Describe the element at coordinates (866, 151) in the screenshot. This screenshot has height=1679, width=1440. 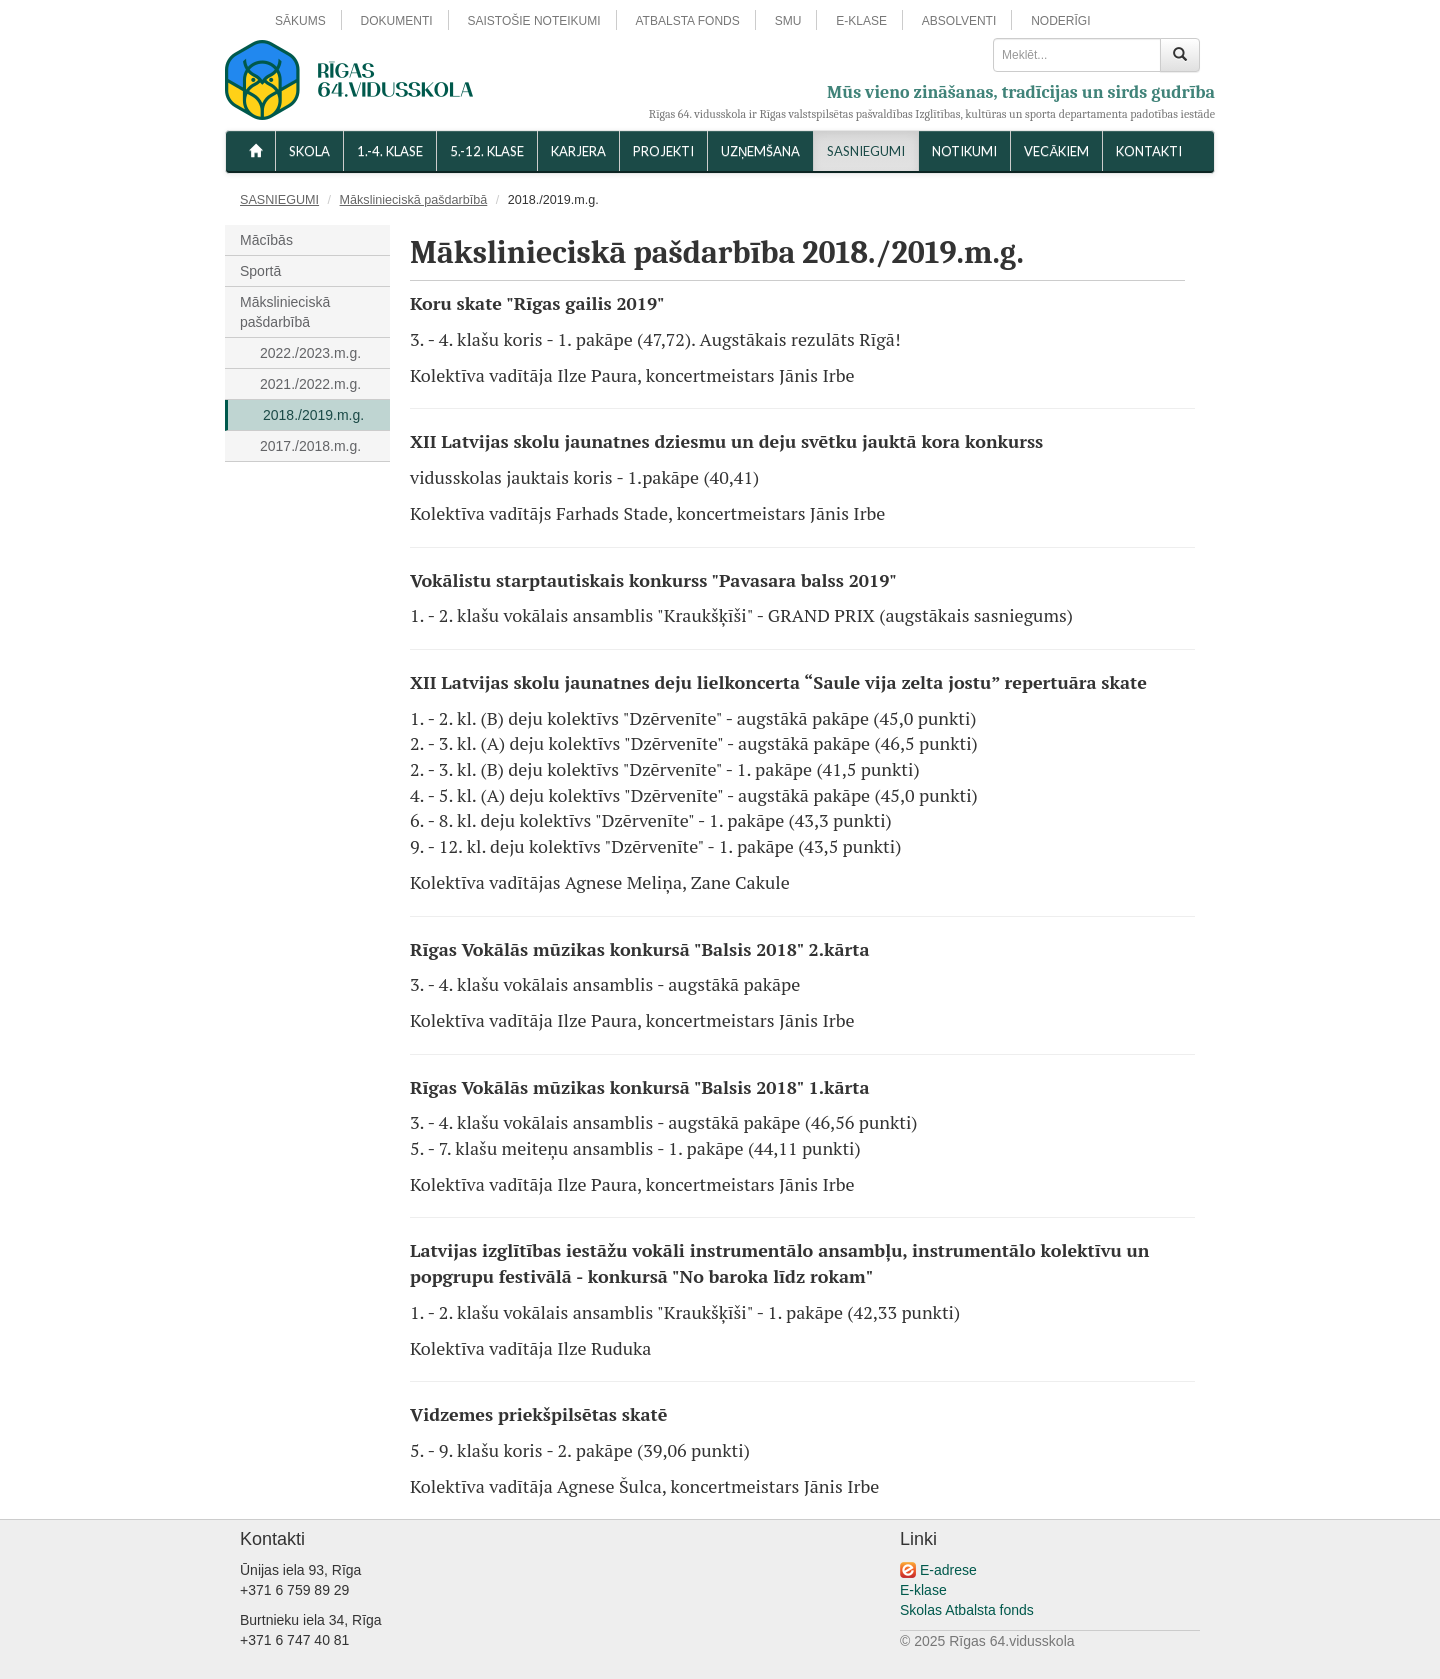
I see `SASNIEGUMI` at that location.